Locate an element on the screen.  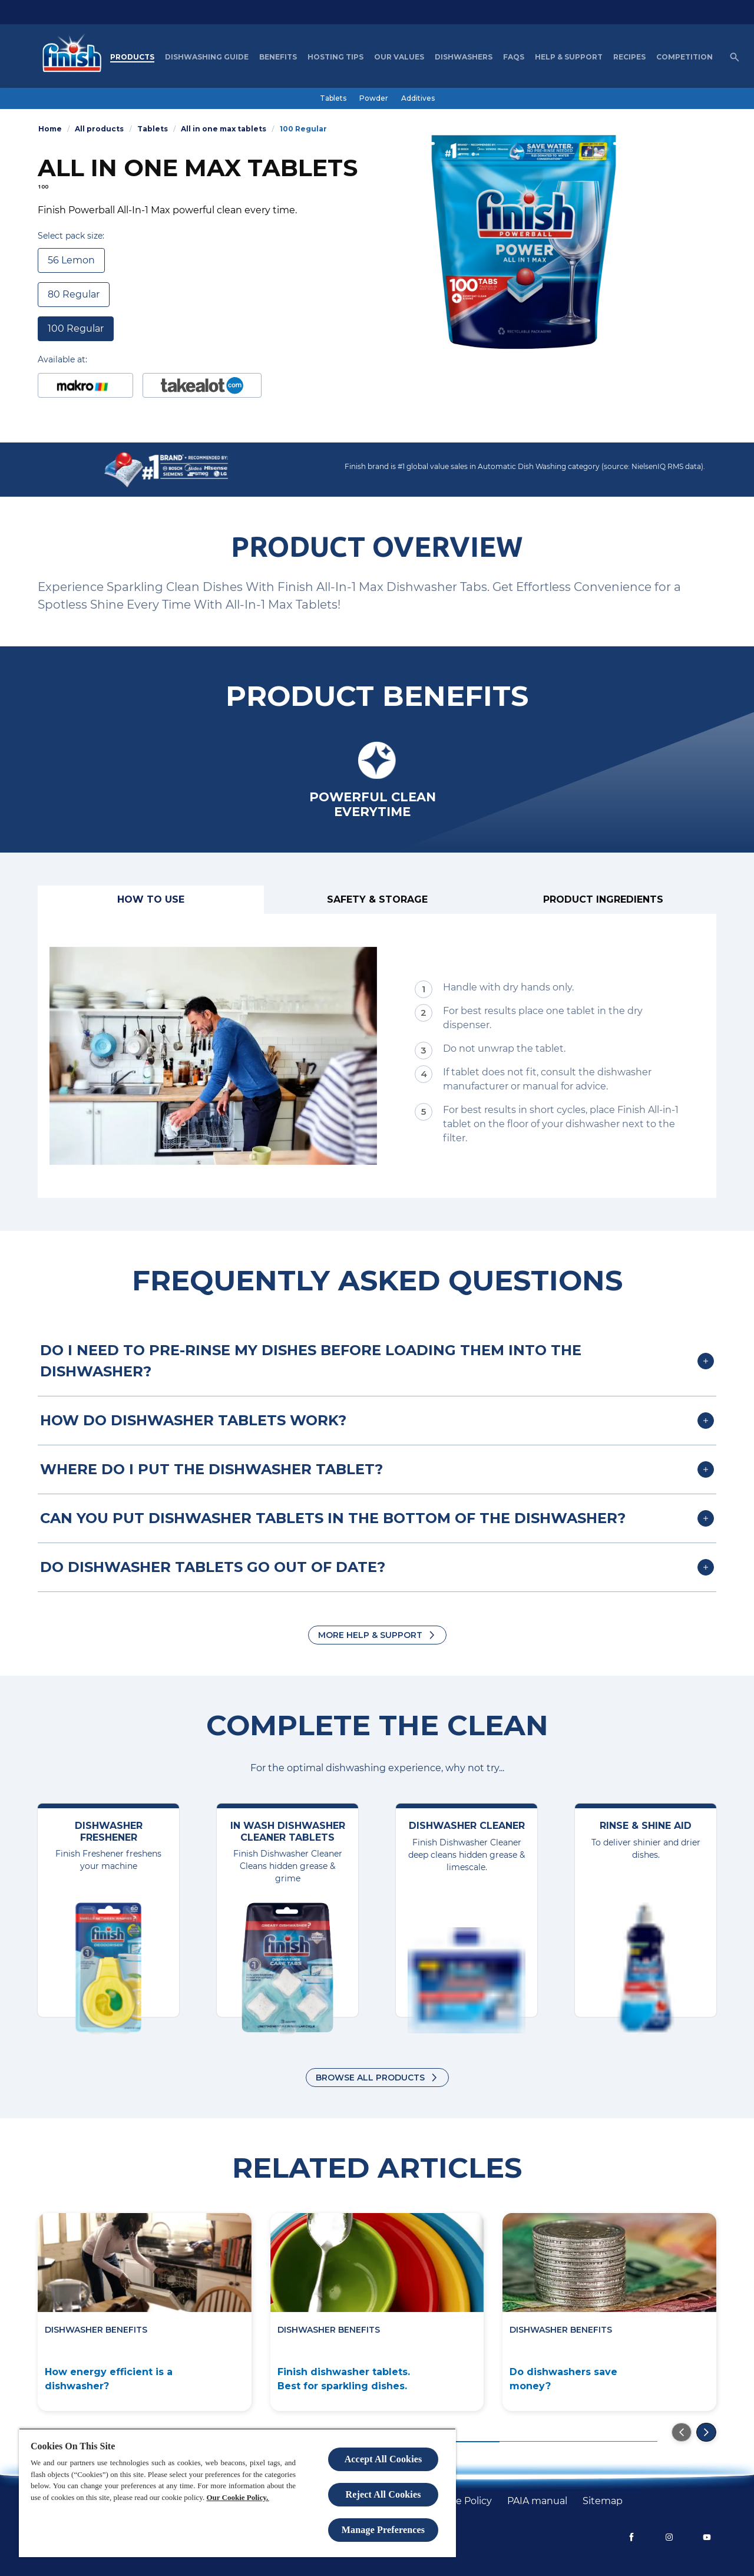
[Instagram] is located at coordinates (669, 2537).